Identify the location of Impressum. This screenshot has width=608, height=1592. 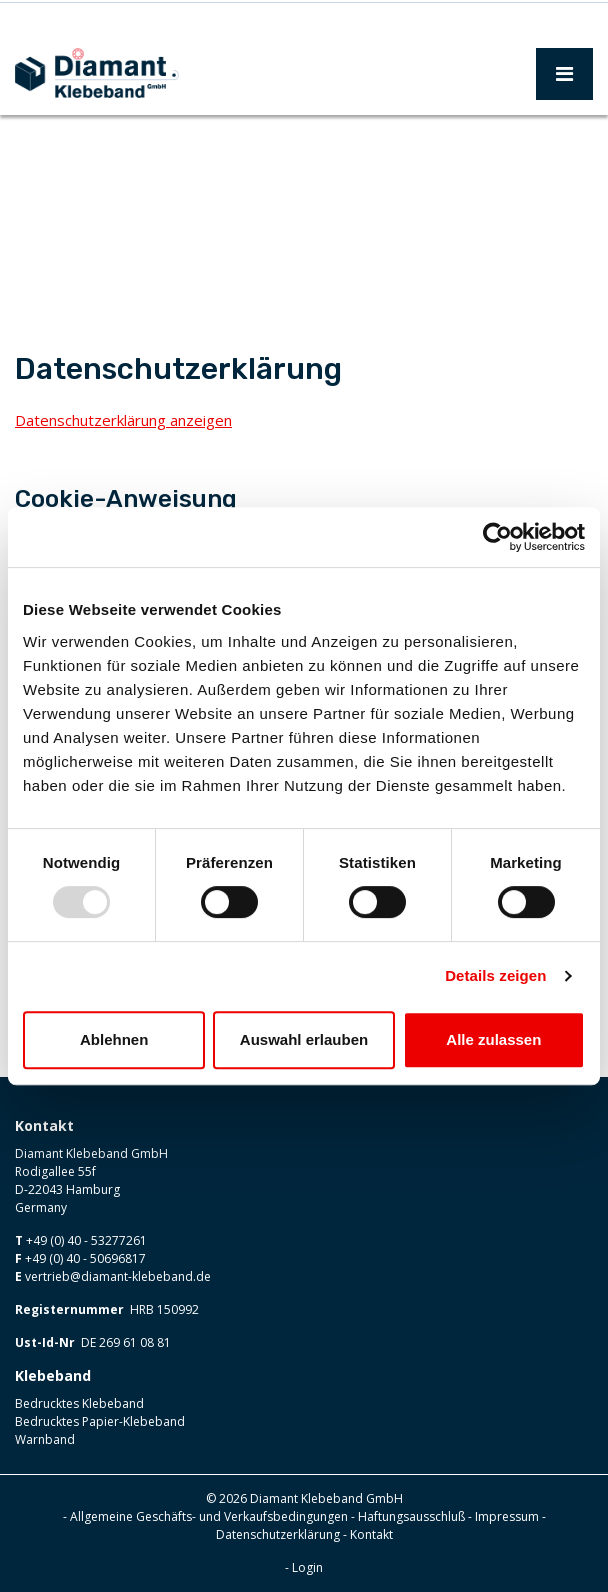
(507, 1516).